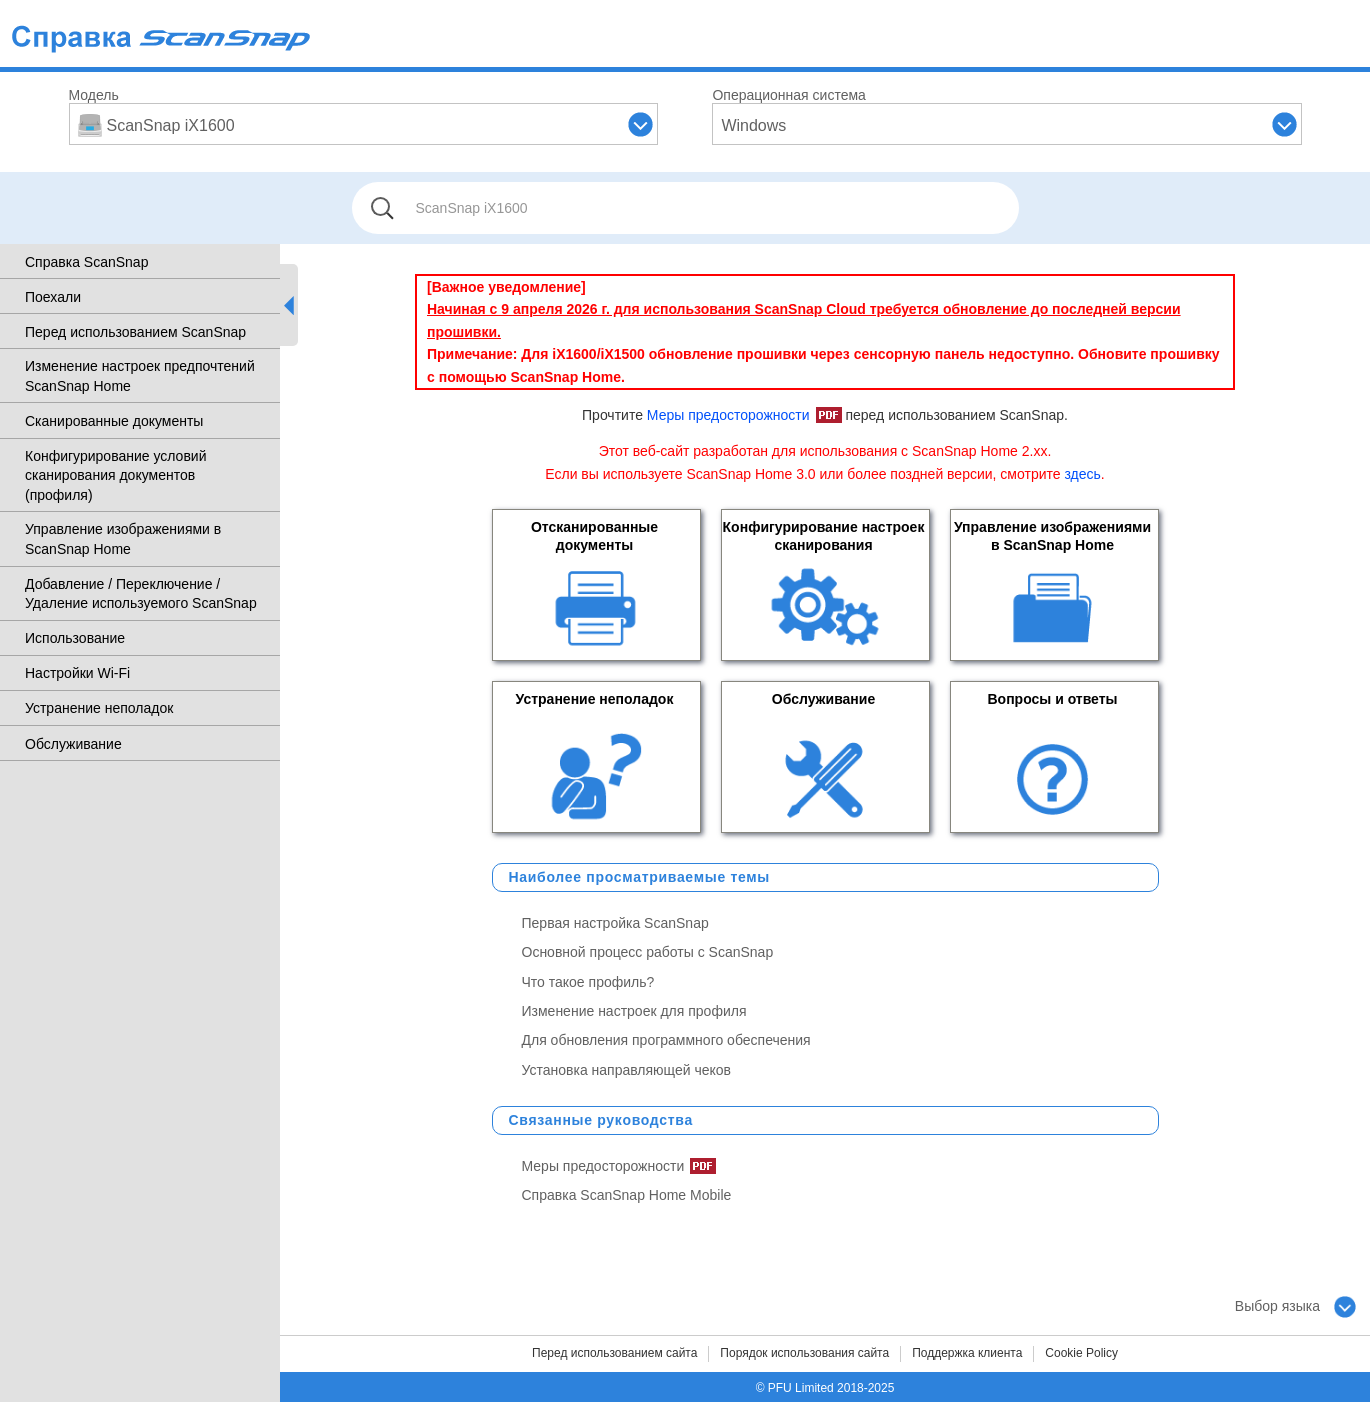  I want to click on Поехали, so click(53, 297).